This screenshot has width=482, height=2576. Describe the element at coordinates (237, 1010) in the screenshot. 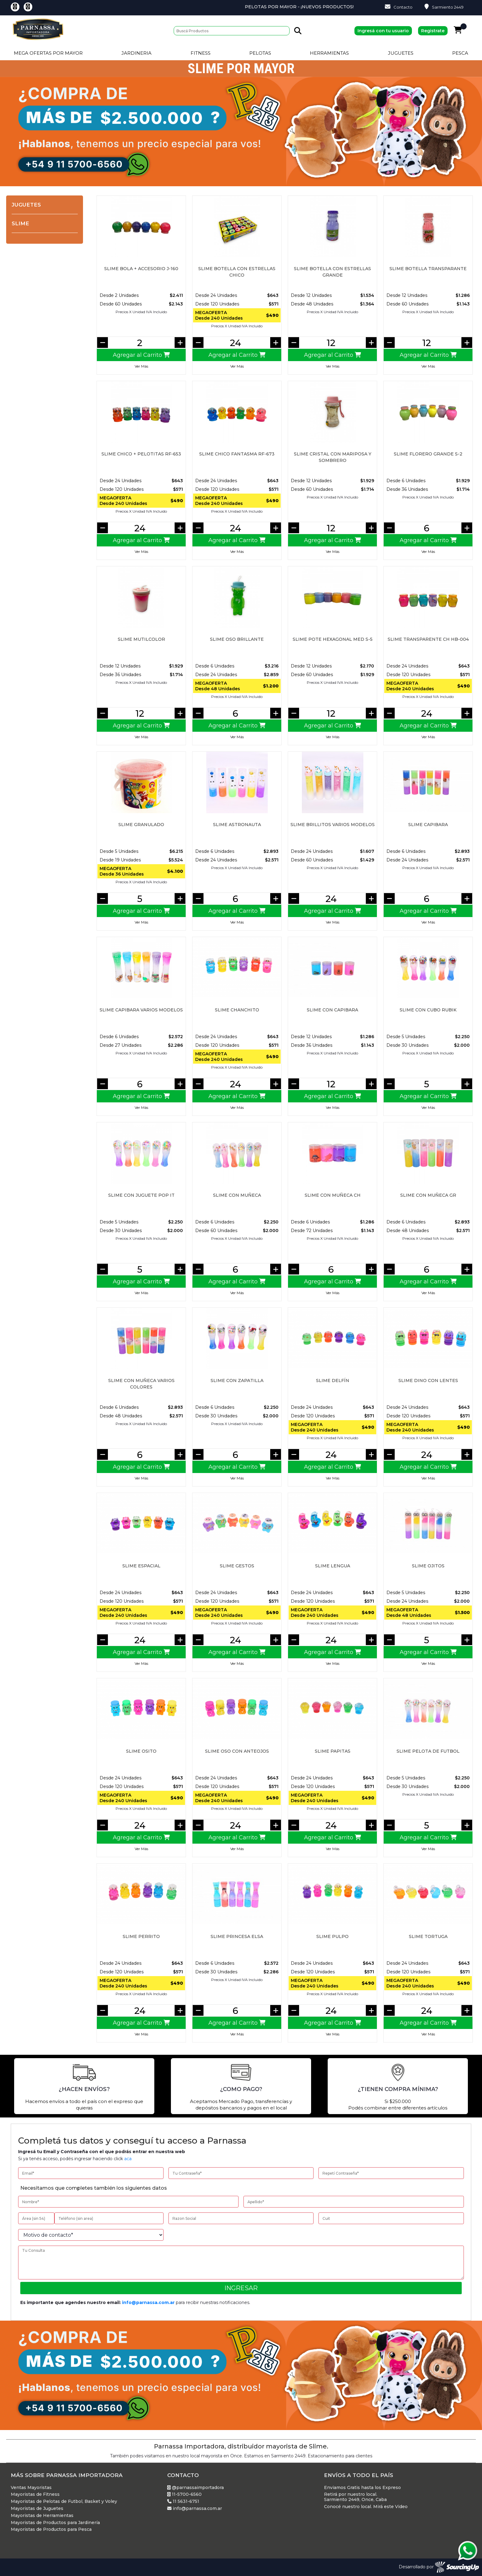

I see `SLIME CHANCHITO` at that location.